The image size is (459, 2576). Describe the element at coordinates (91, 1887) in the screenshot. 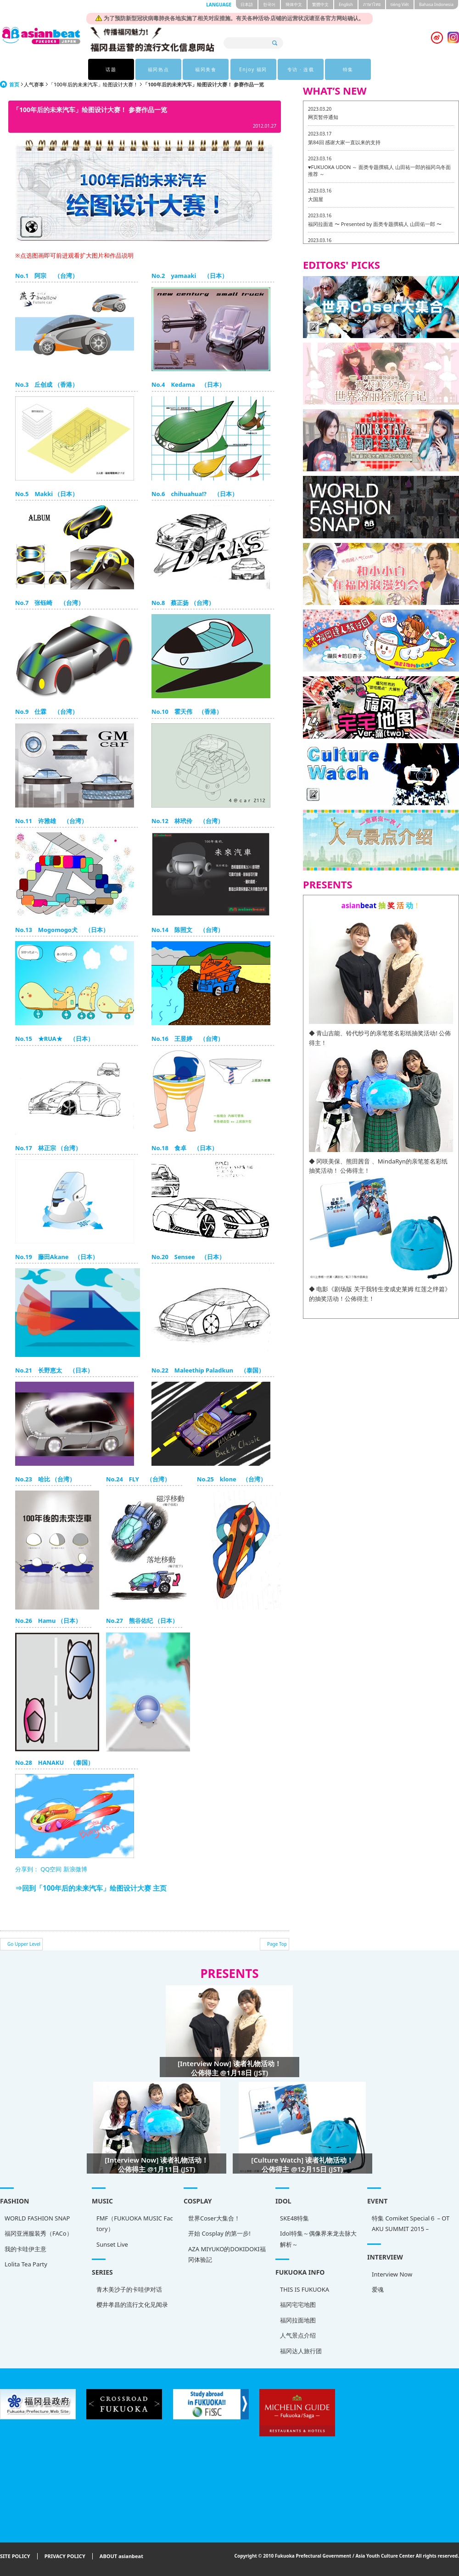

I see `⇒回到「100年后的未来汽车」绘图设计大赛 主页` at that location.